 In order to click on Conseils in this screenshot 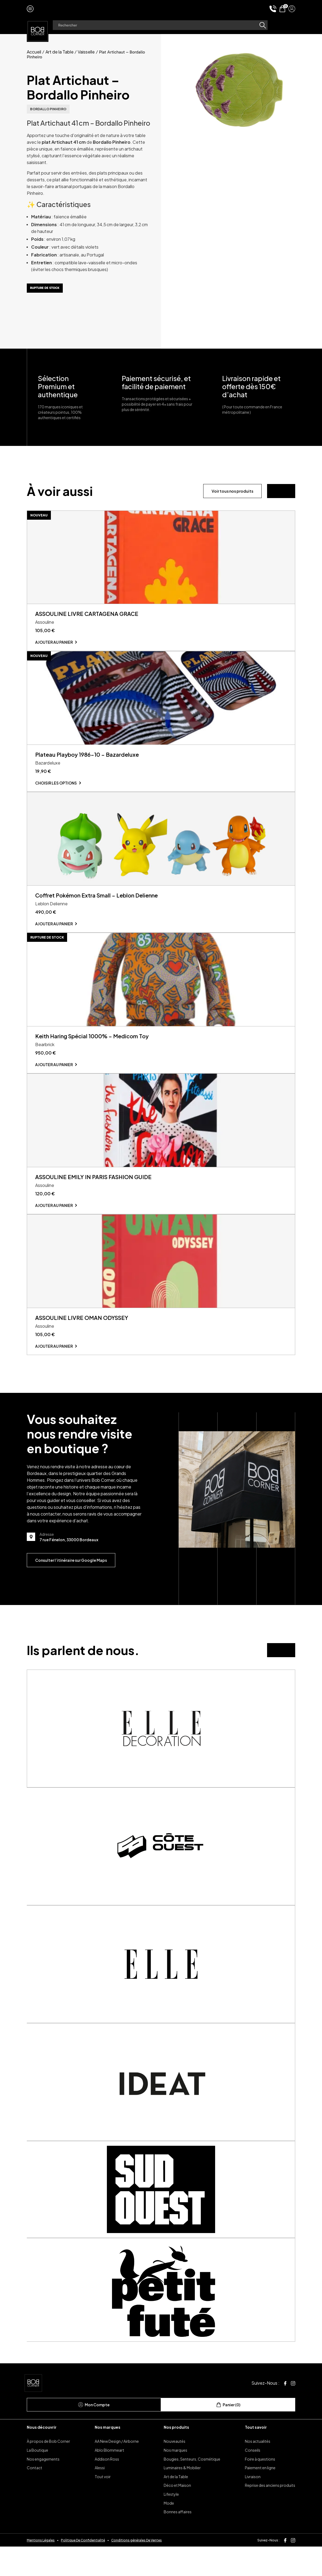, I will do `click(252, 2479)`.